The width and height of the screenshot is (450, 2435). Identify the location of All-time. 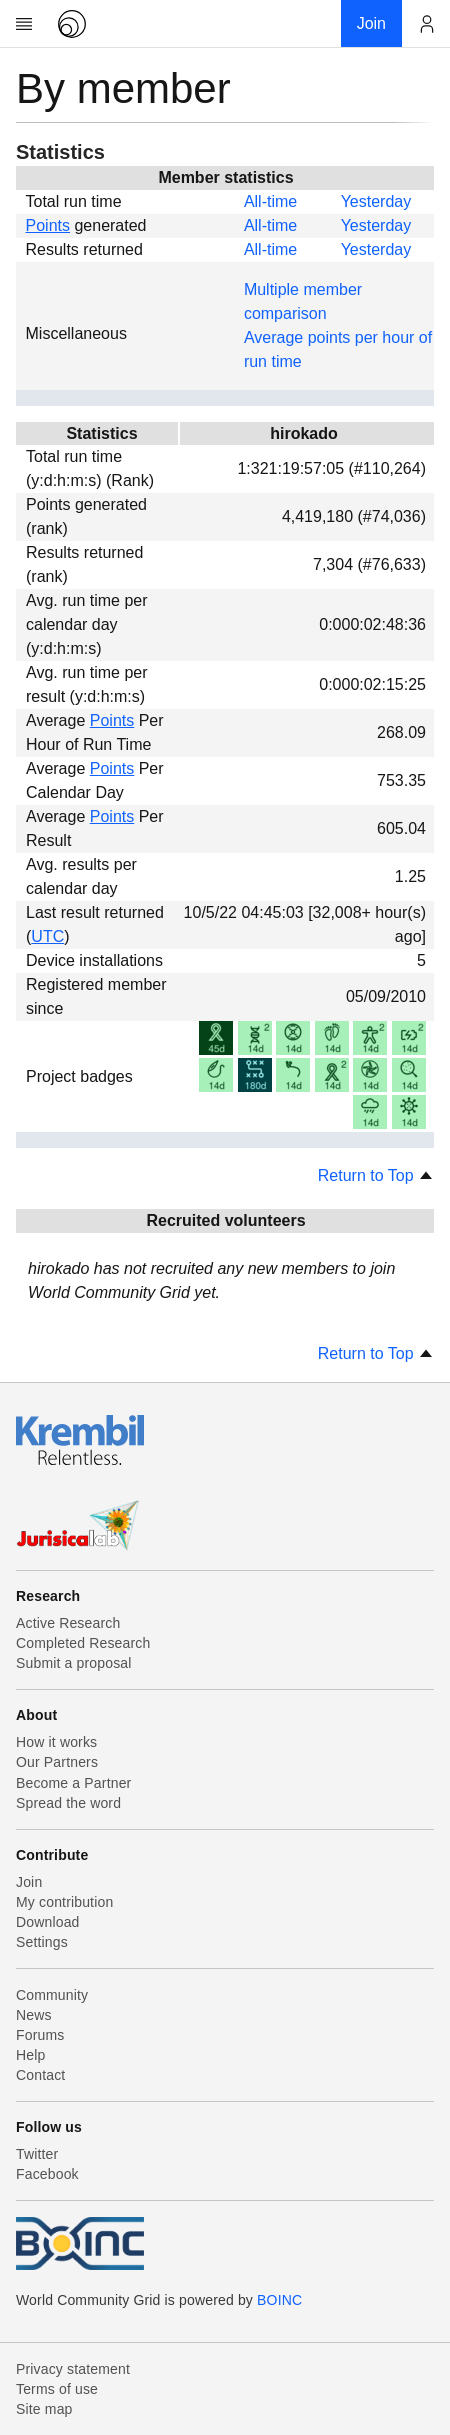
(270, 201).